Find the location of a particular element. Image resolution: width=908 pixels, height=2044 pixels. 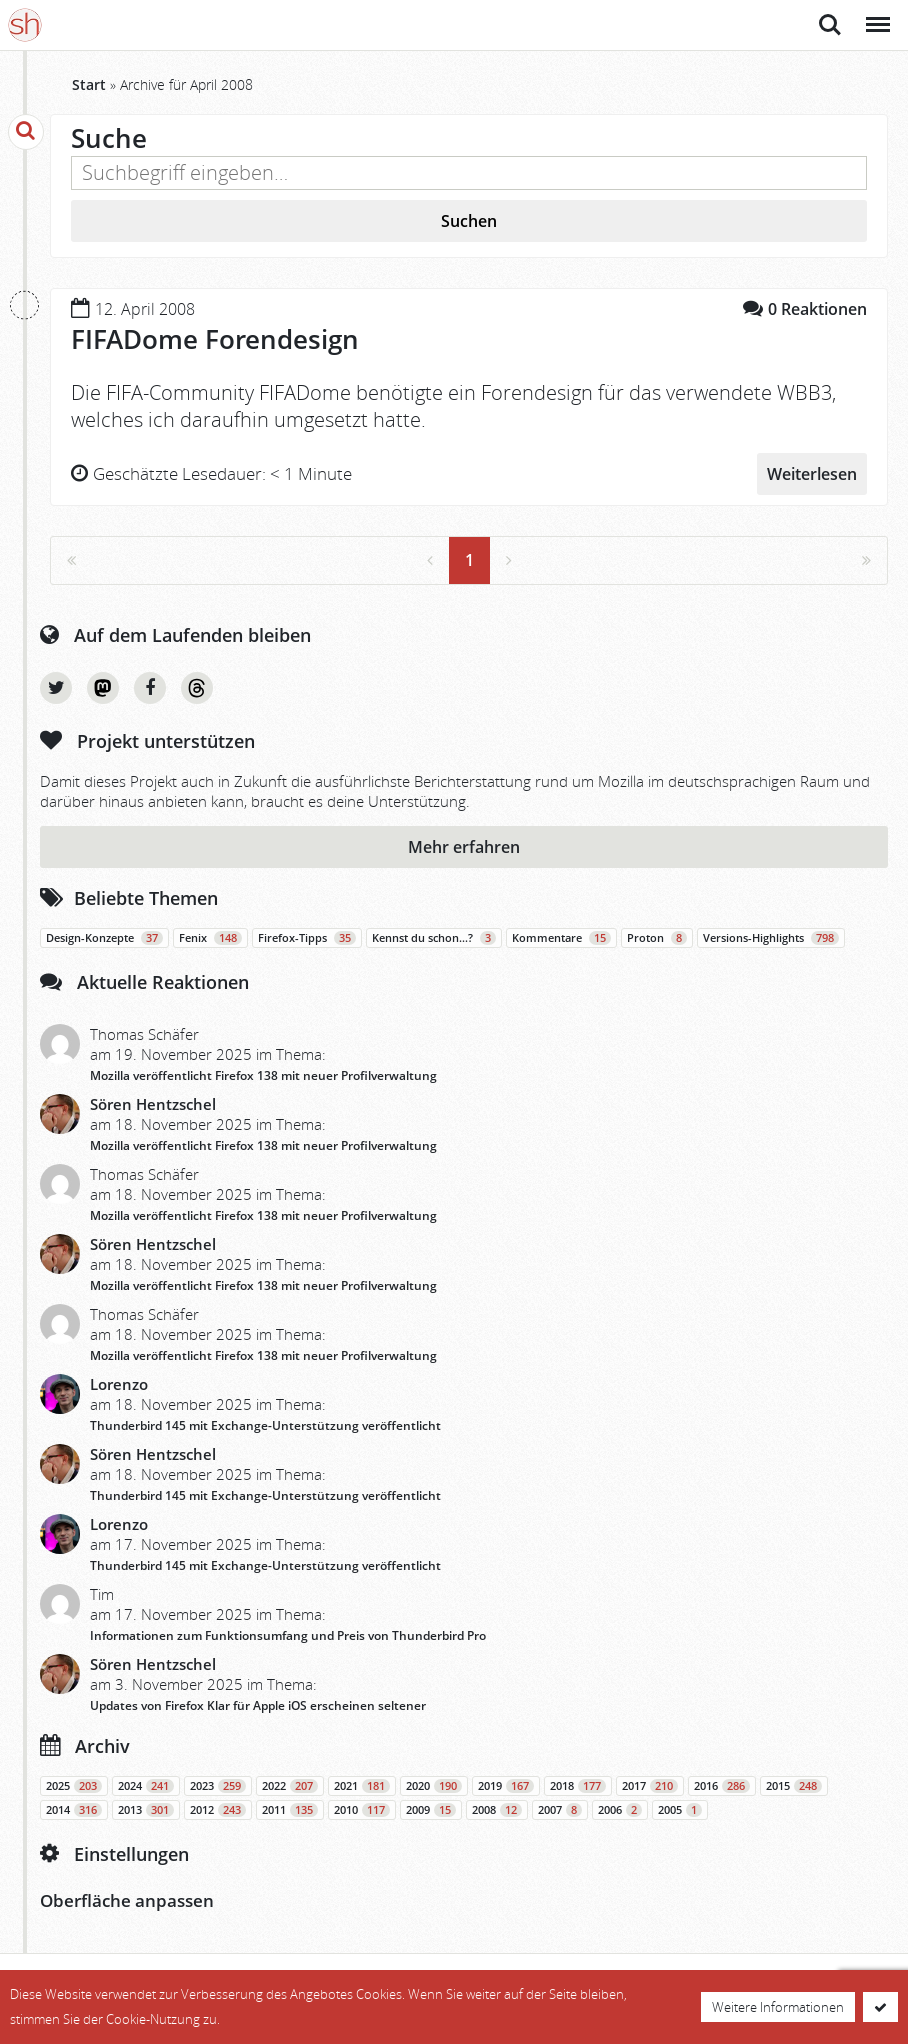

2012 is located at coordinates (218, 1810).